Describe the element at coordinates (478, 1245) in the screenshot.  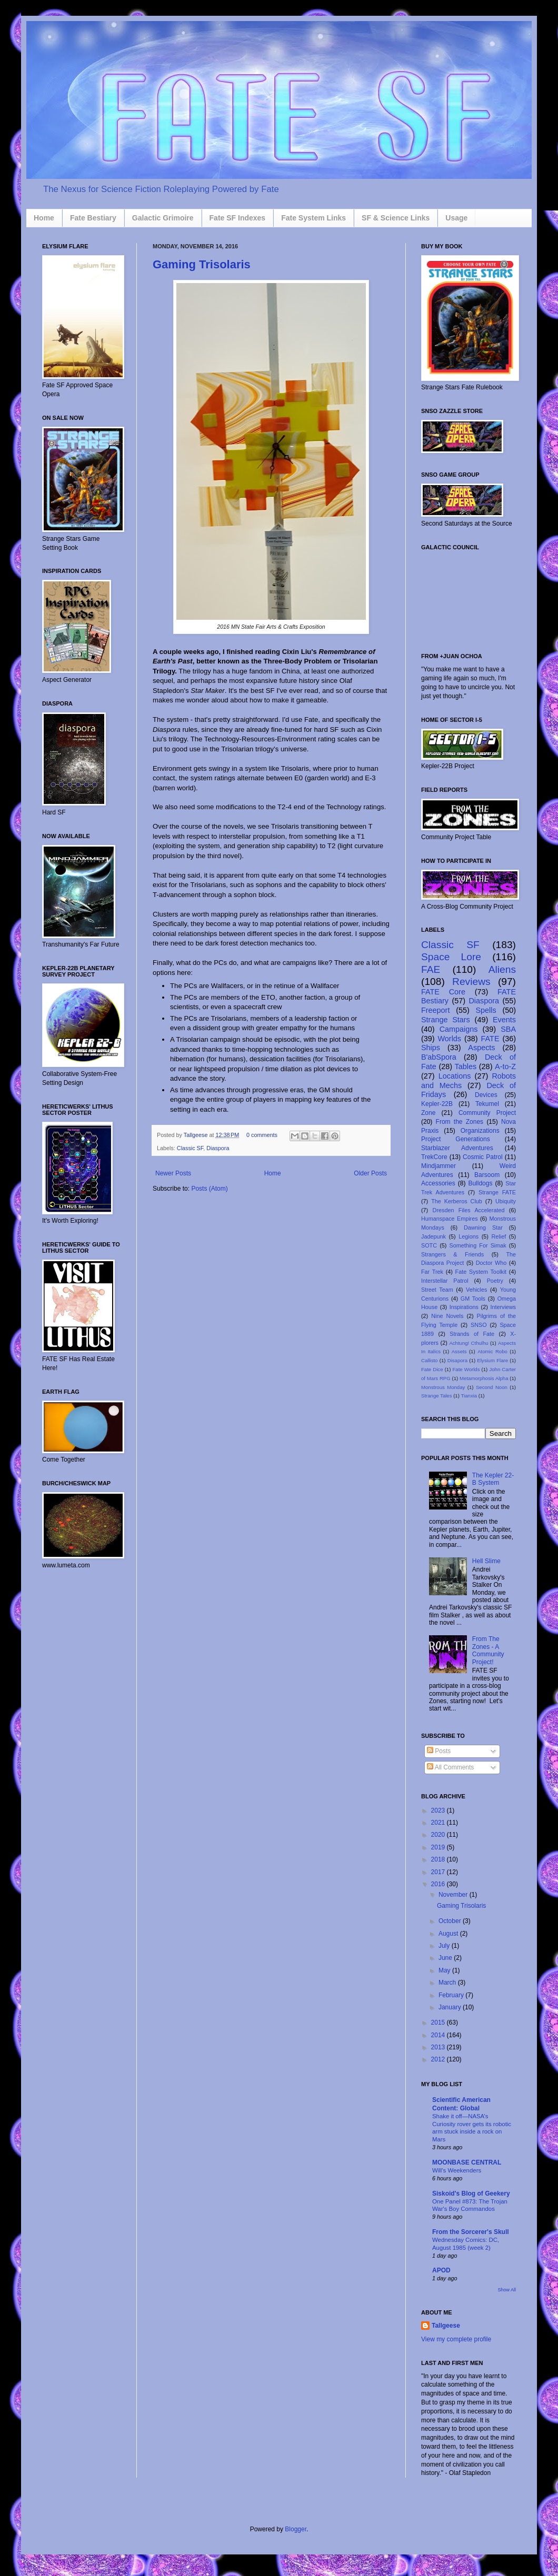
I see `Something For Simak` at that location.